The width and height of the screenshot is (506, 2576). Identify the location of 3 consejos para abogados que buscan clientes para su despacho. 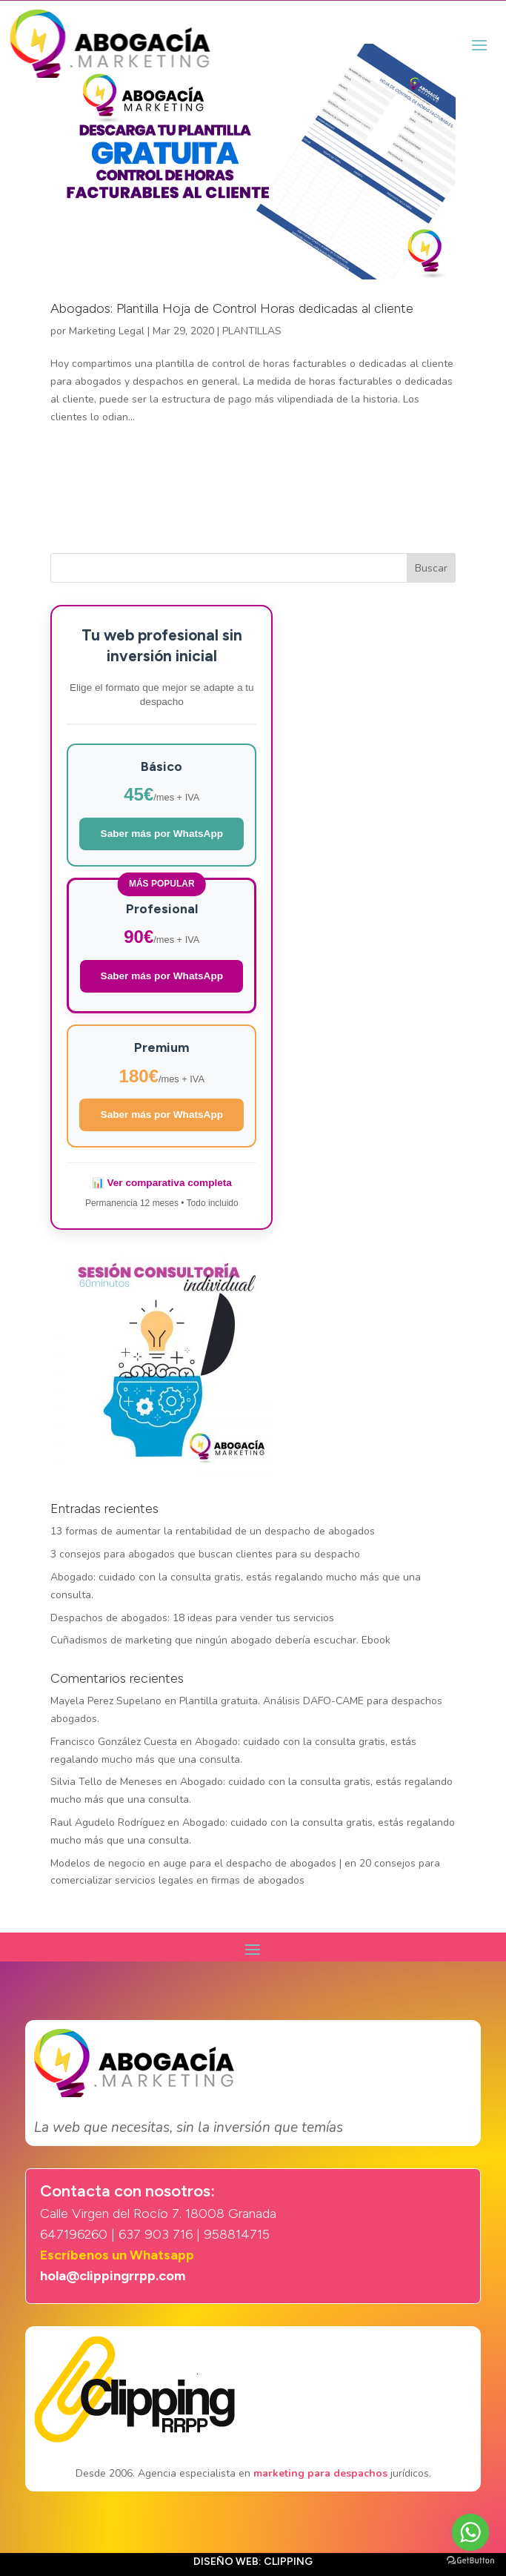
(205, 1554).